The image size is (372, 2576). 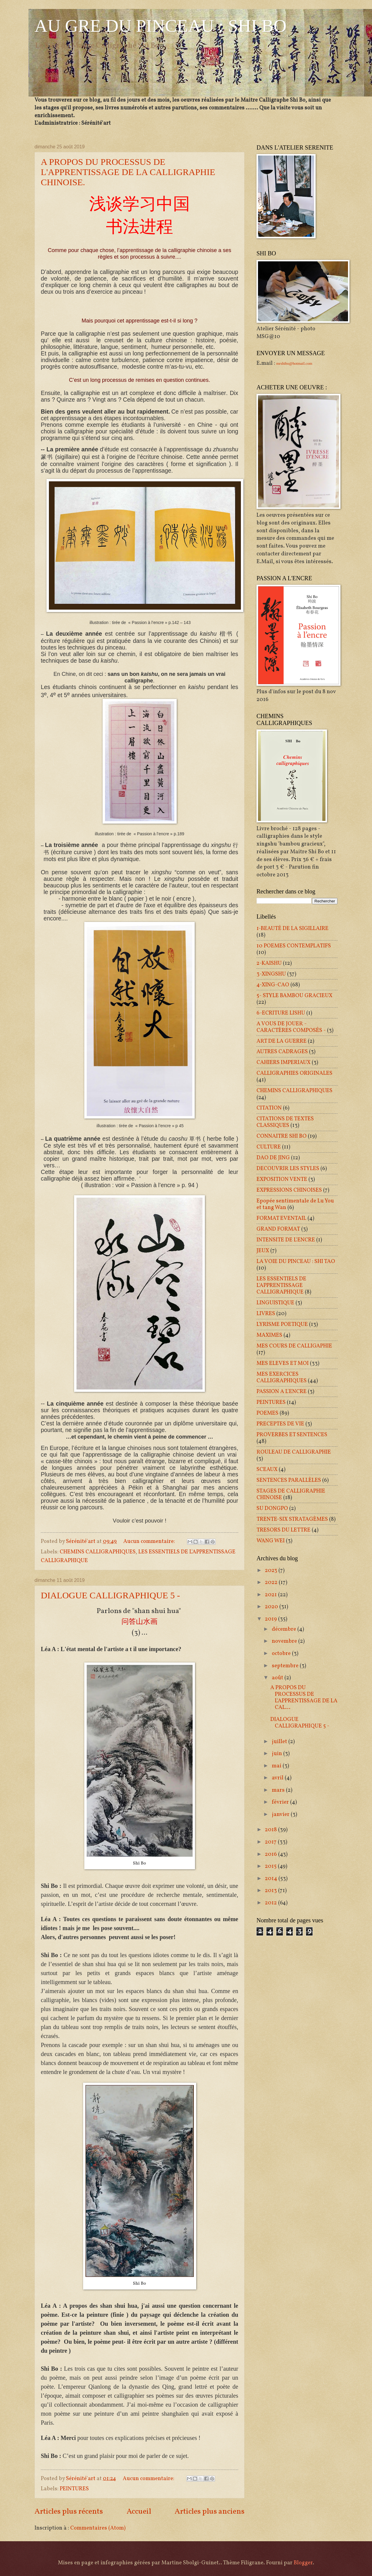 I want to click on 6-ECRITURE LISHU, so click(x=280, y=1013).